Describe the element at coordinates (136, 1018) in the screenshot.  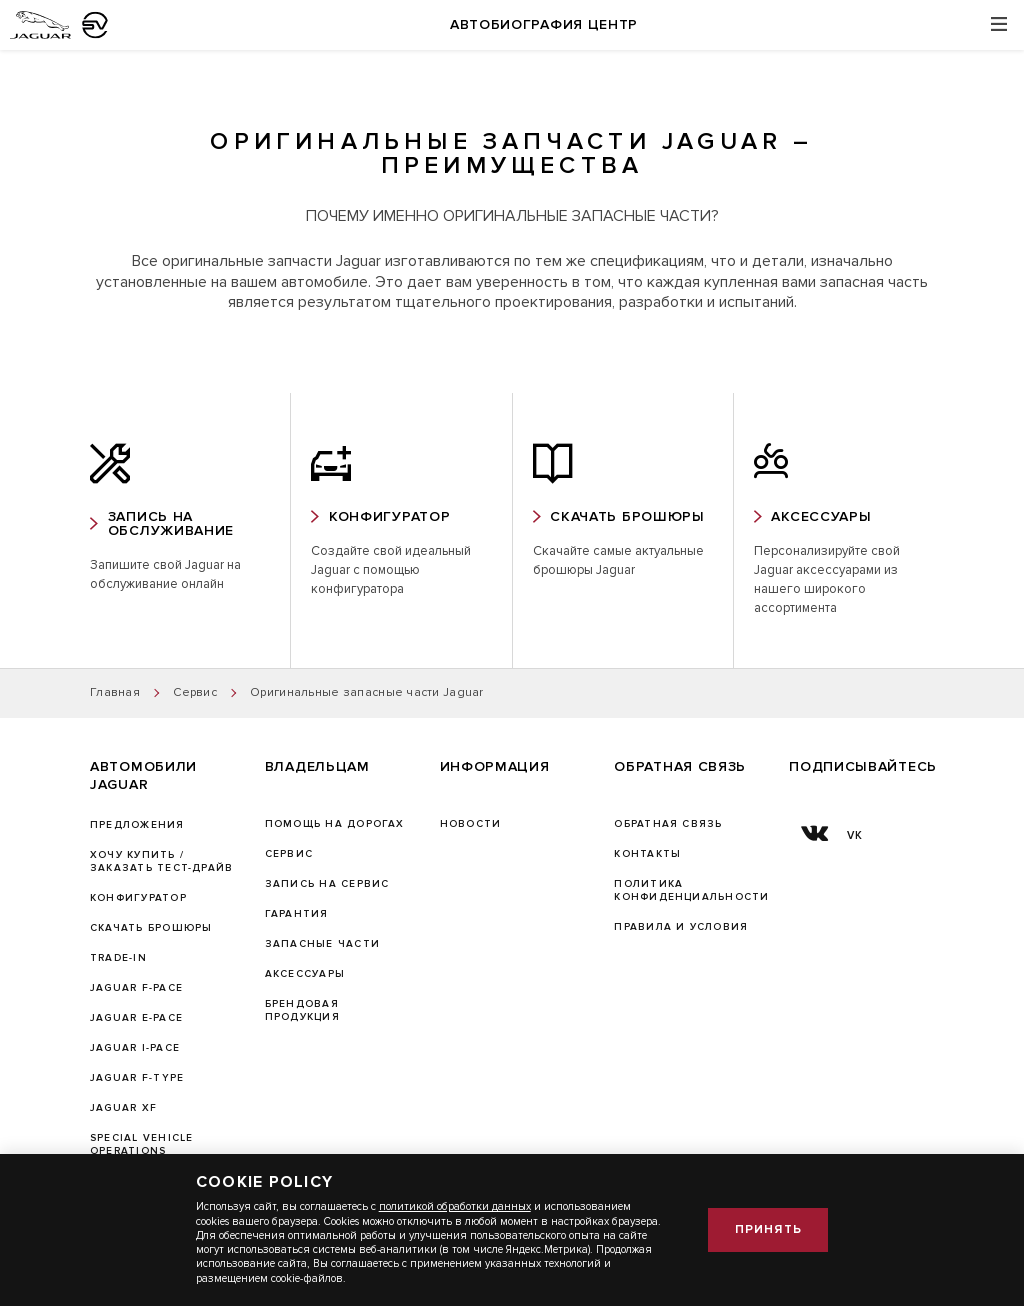
I see `JAGUAR E-PACE` at that location.